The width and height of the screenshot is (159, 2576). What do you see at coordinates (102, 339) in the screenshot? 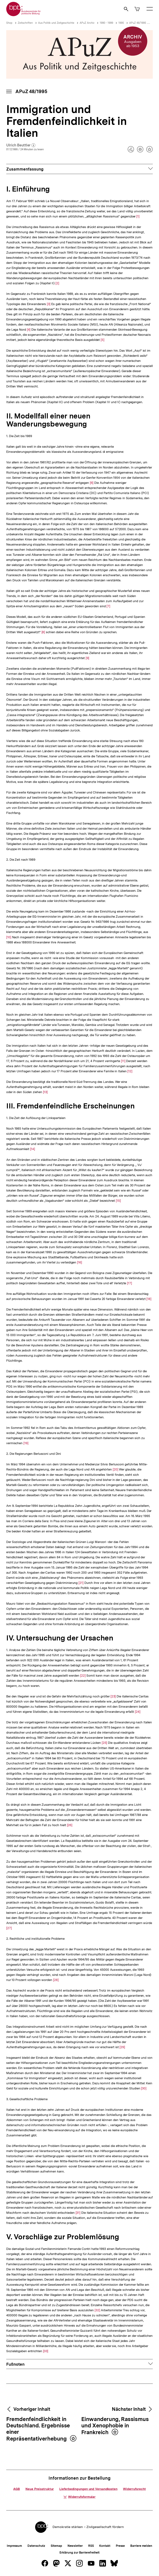
I see `[5]` at bounding box center [102, 339].